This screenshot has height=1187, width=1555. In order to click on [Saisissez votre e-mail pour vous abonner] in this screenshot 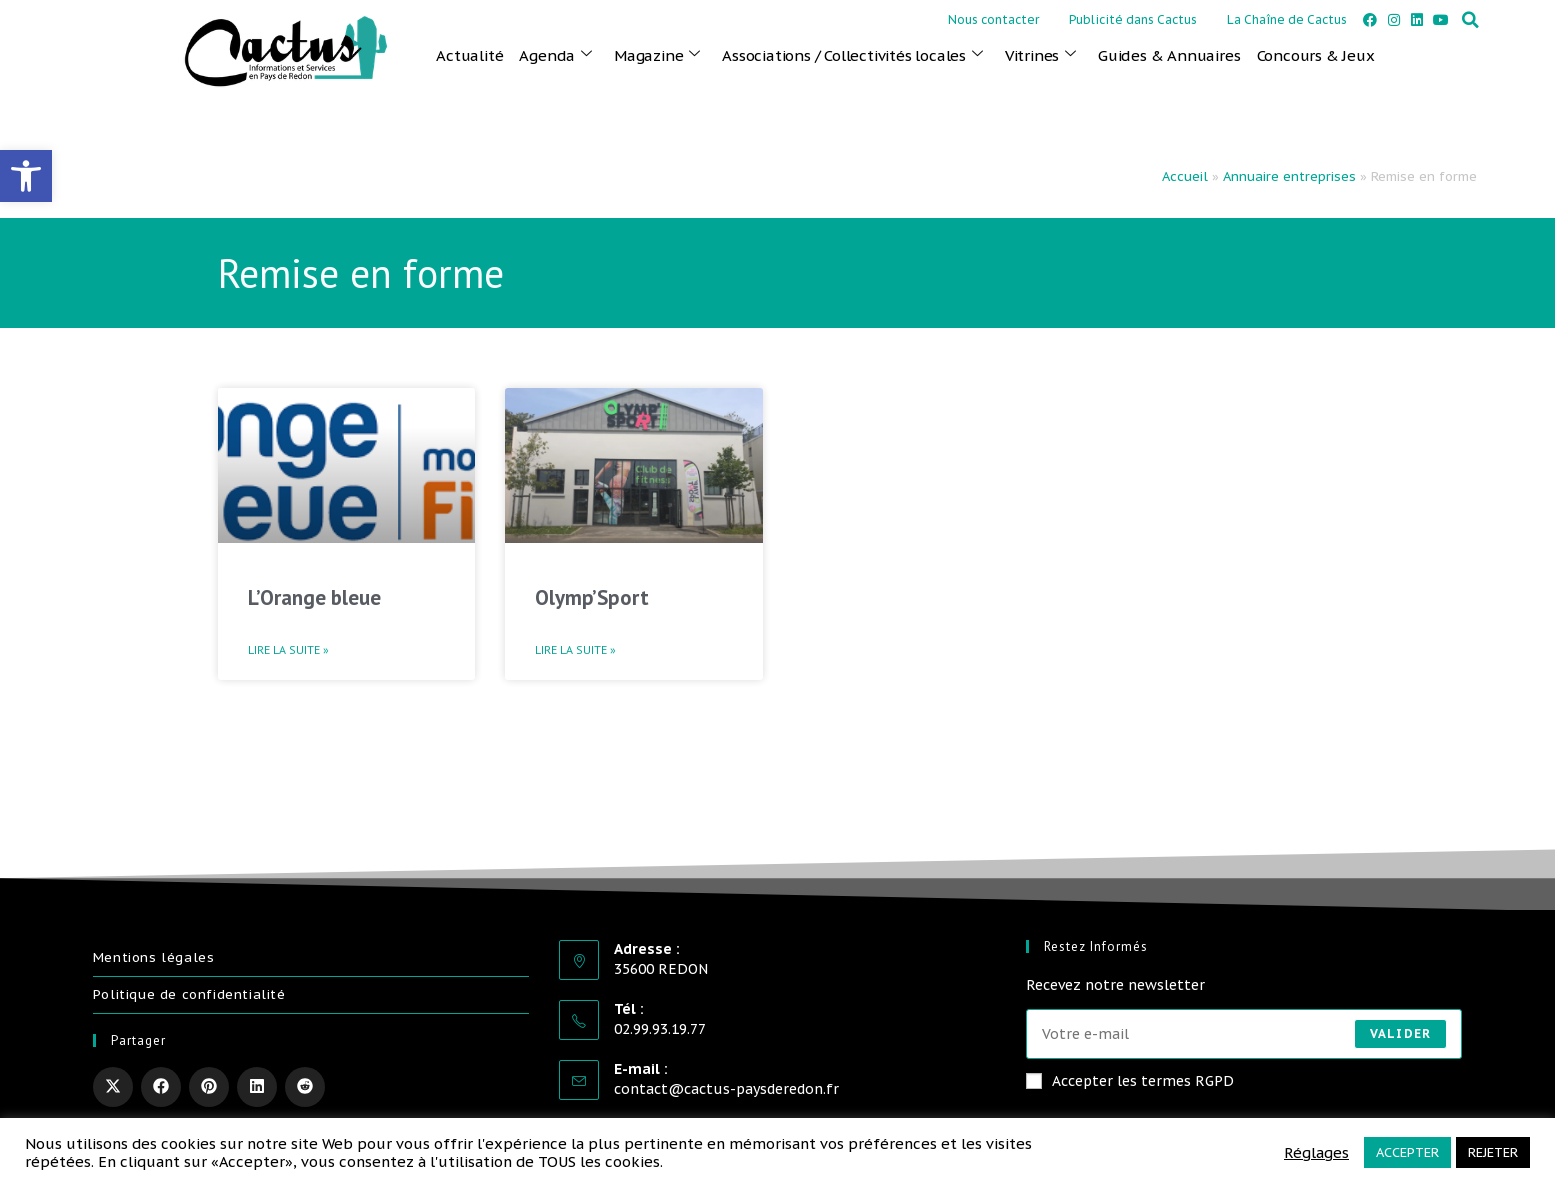, I will do `click(1244, 1034)`.